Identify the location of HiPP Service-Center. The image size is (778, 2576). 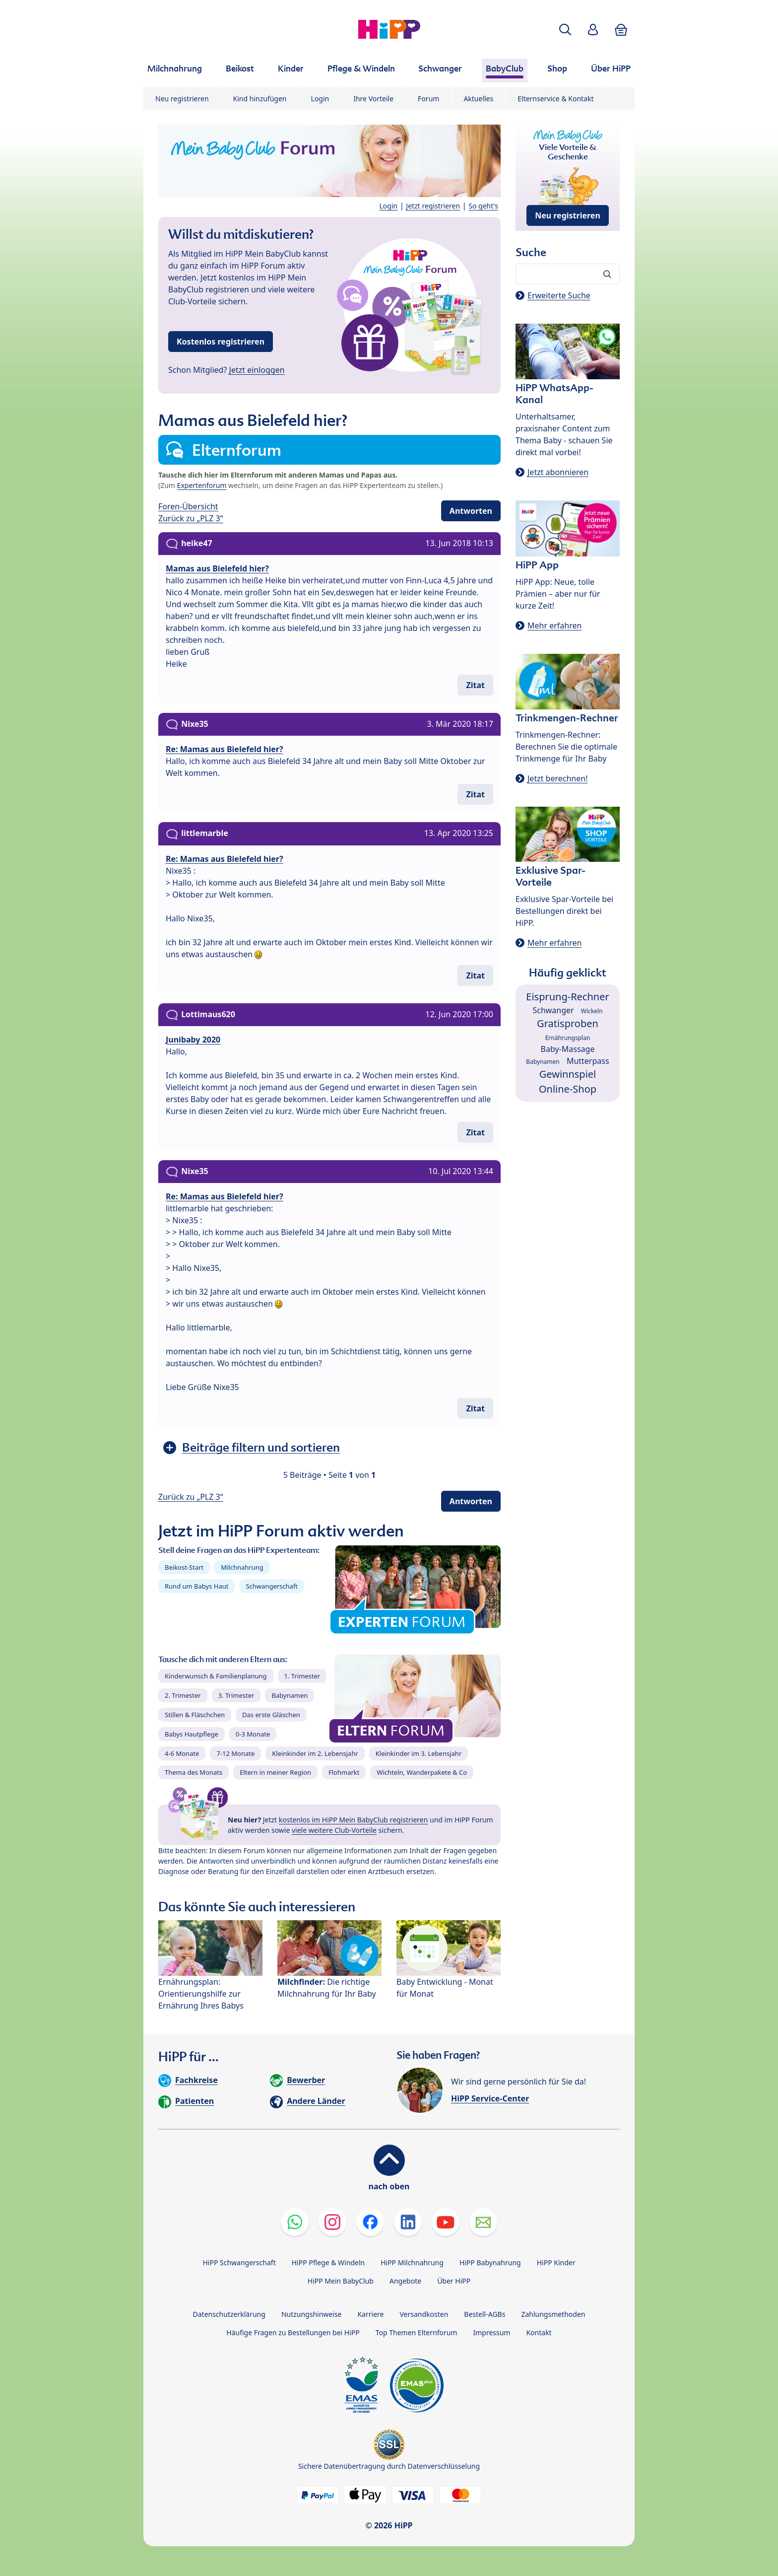
(490, 2098).